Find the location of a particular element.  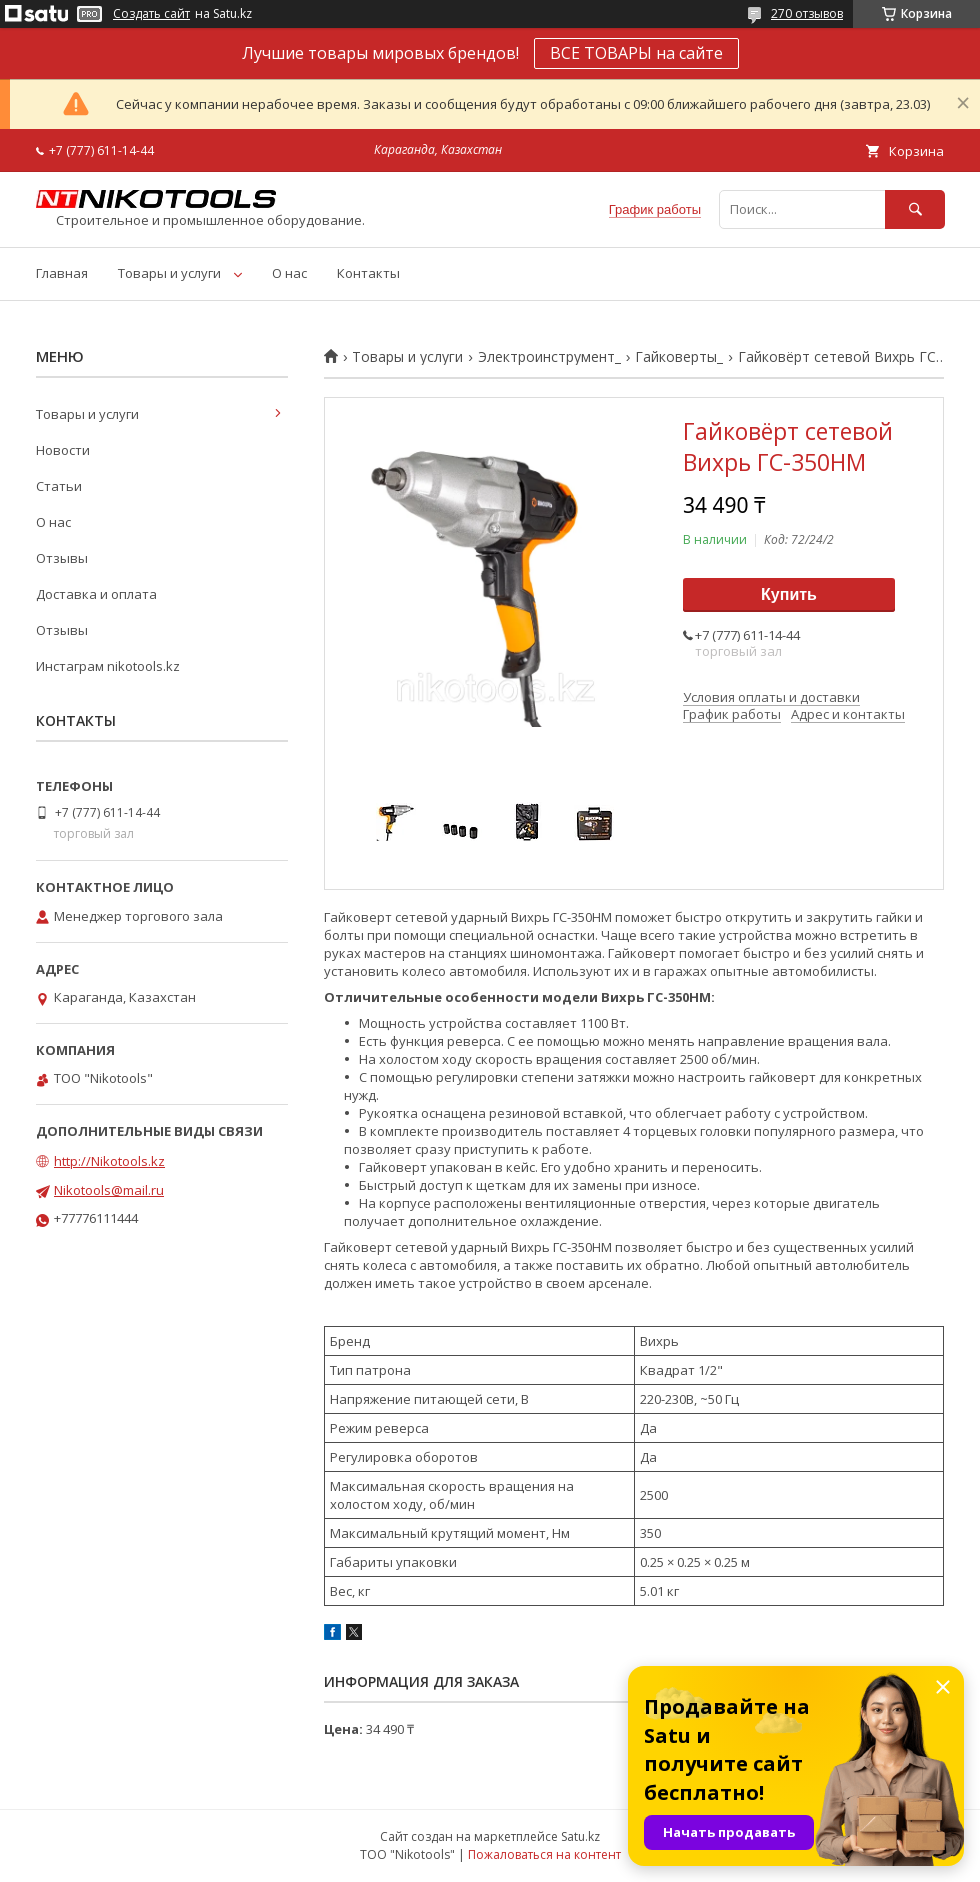

ВСЕ ТОВАРЫ на сайте is located at coordinates (636, 53).